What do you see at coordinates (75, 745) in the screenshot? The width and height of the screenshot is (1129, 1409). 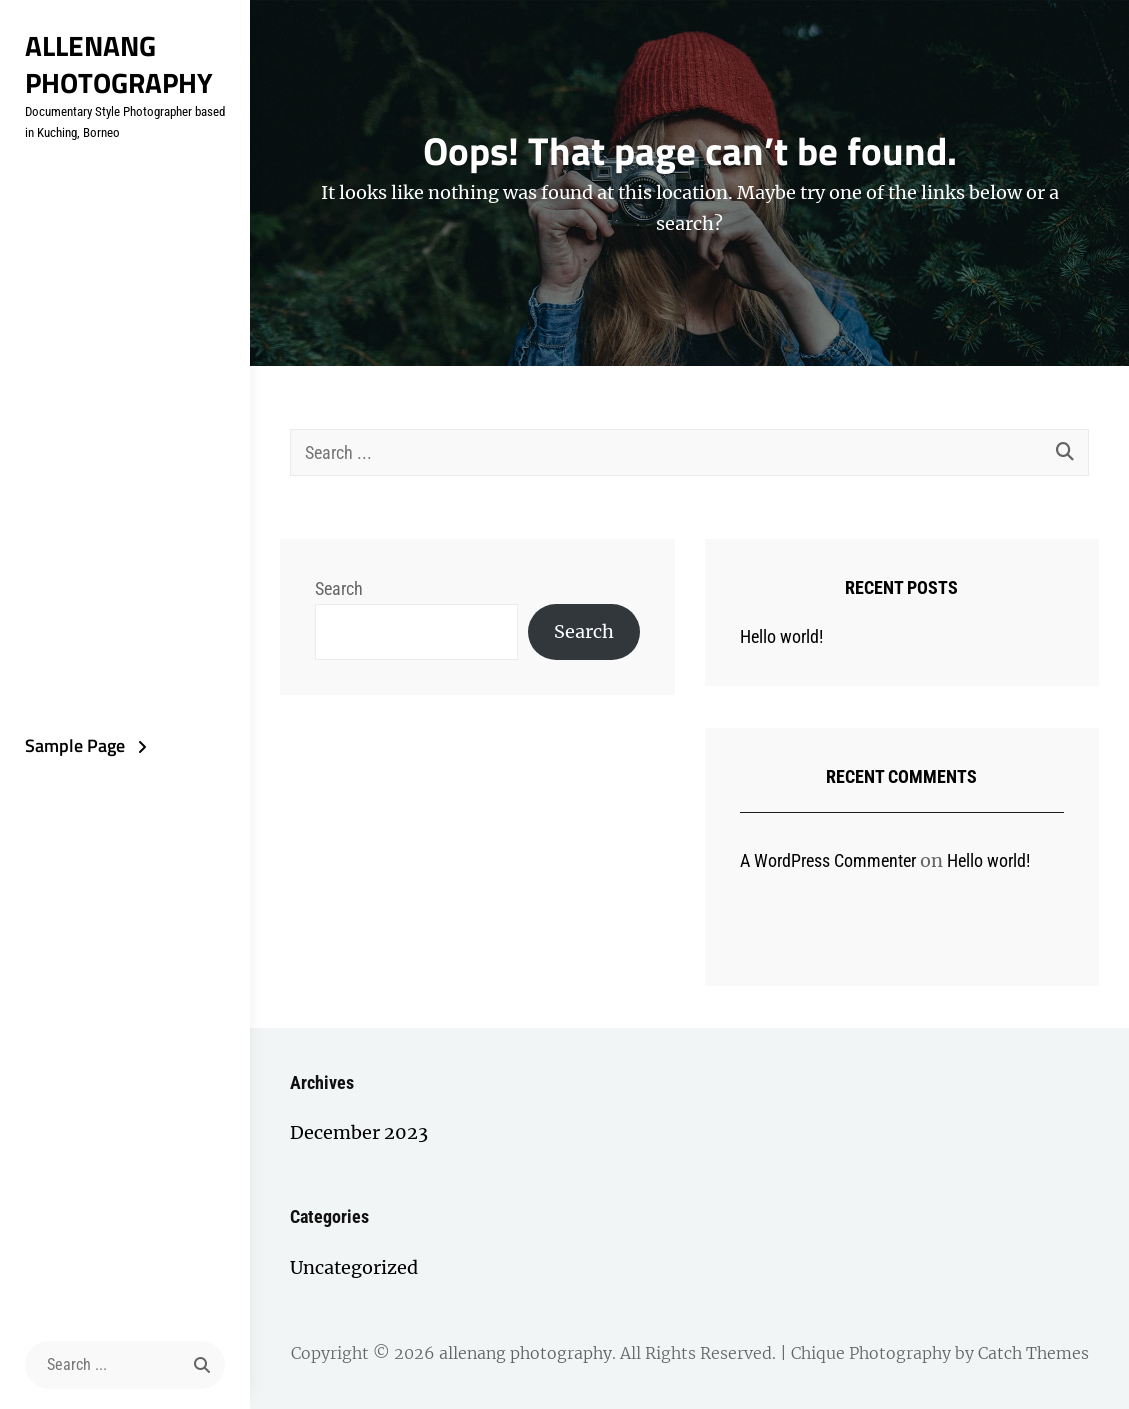 I see `Sample Page` at bounding box center [75, 745].